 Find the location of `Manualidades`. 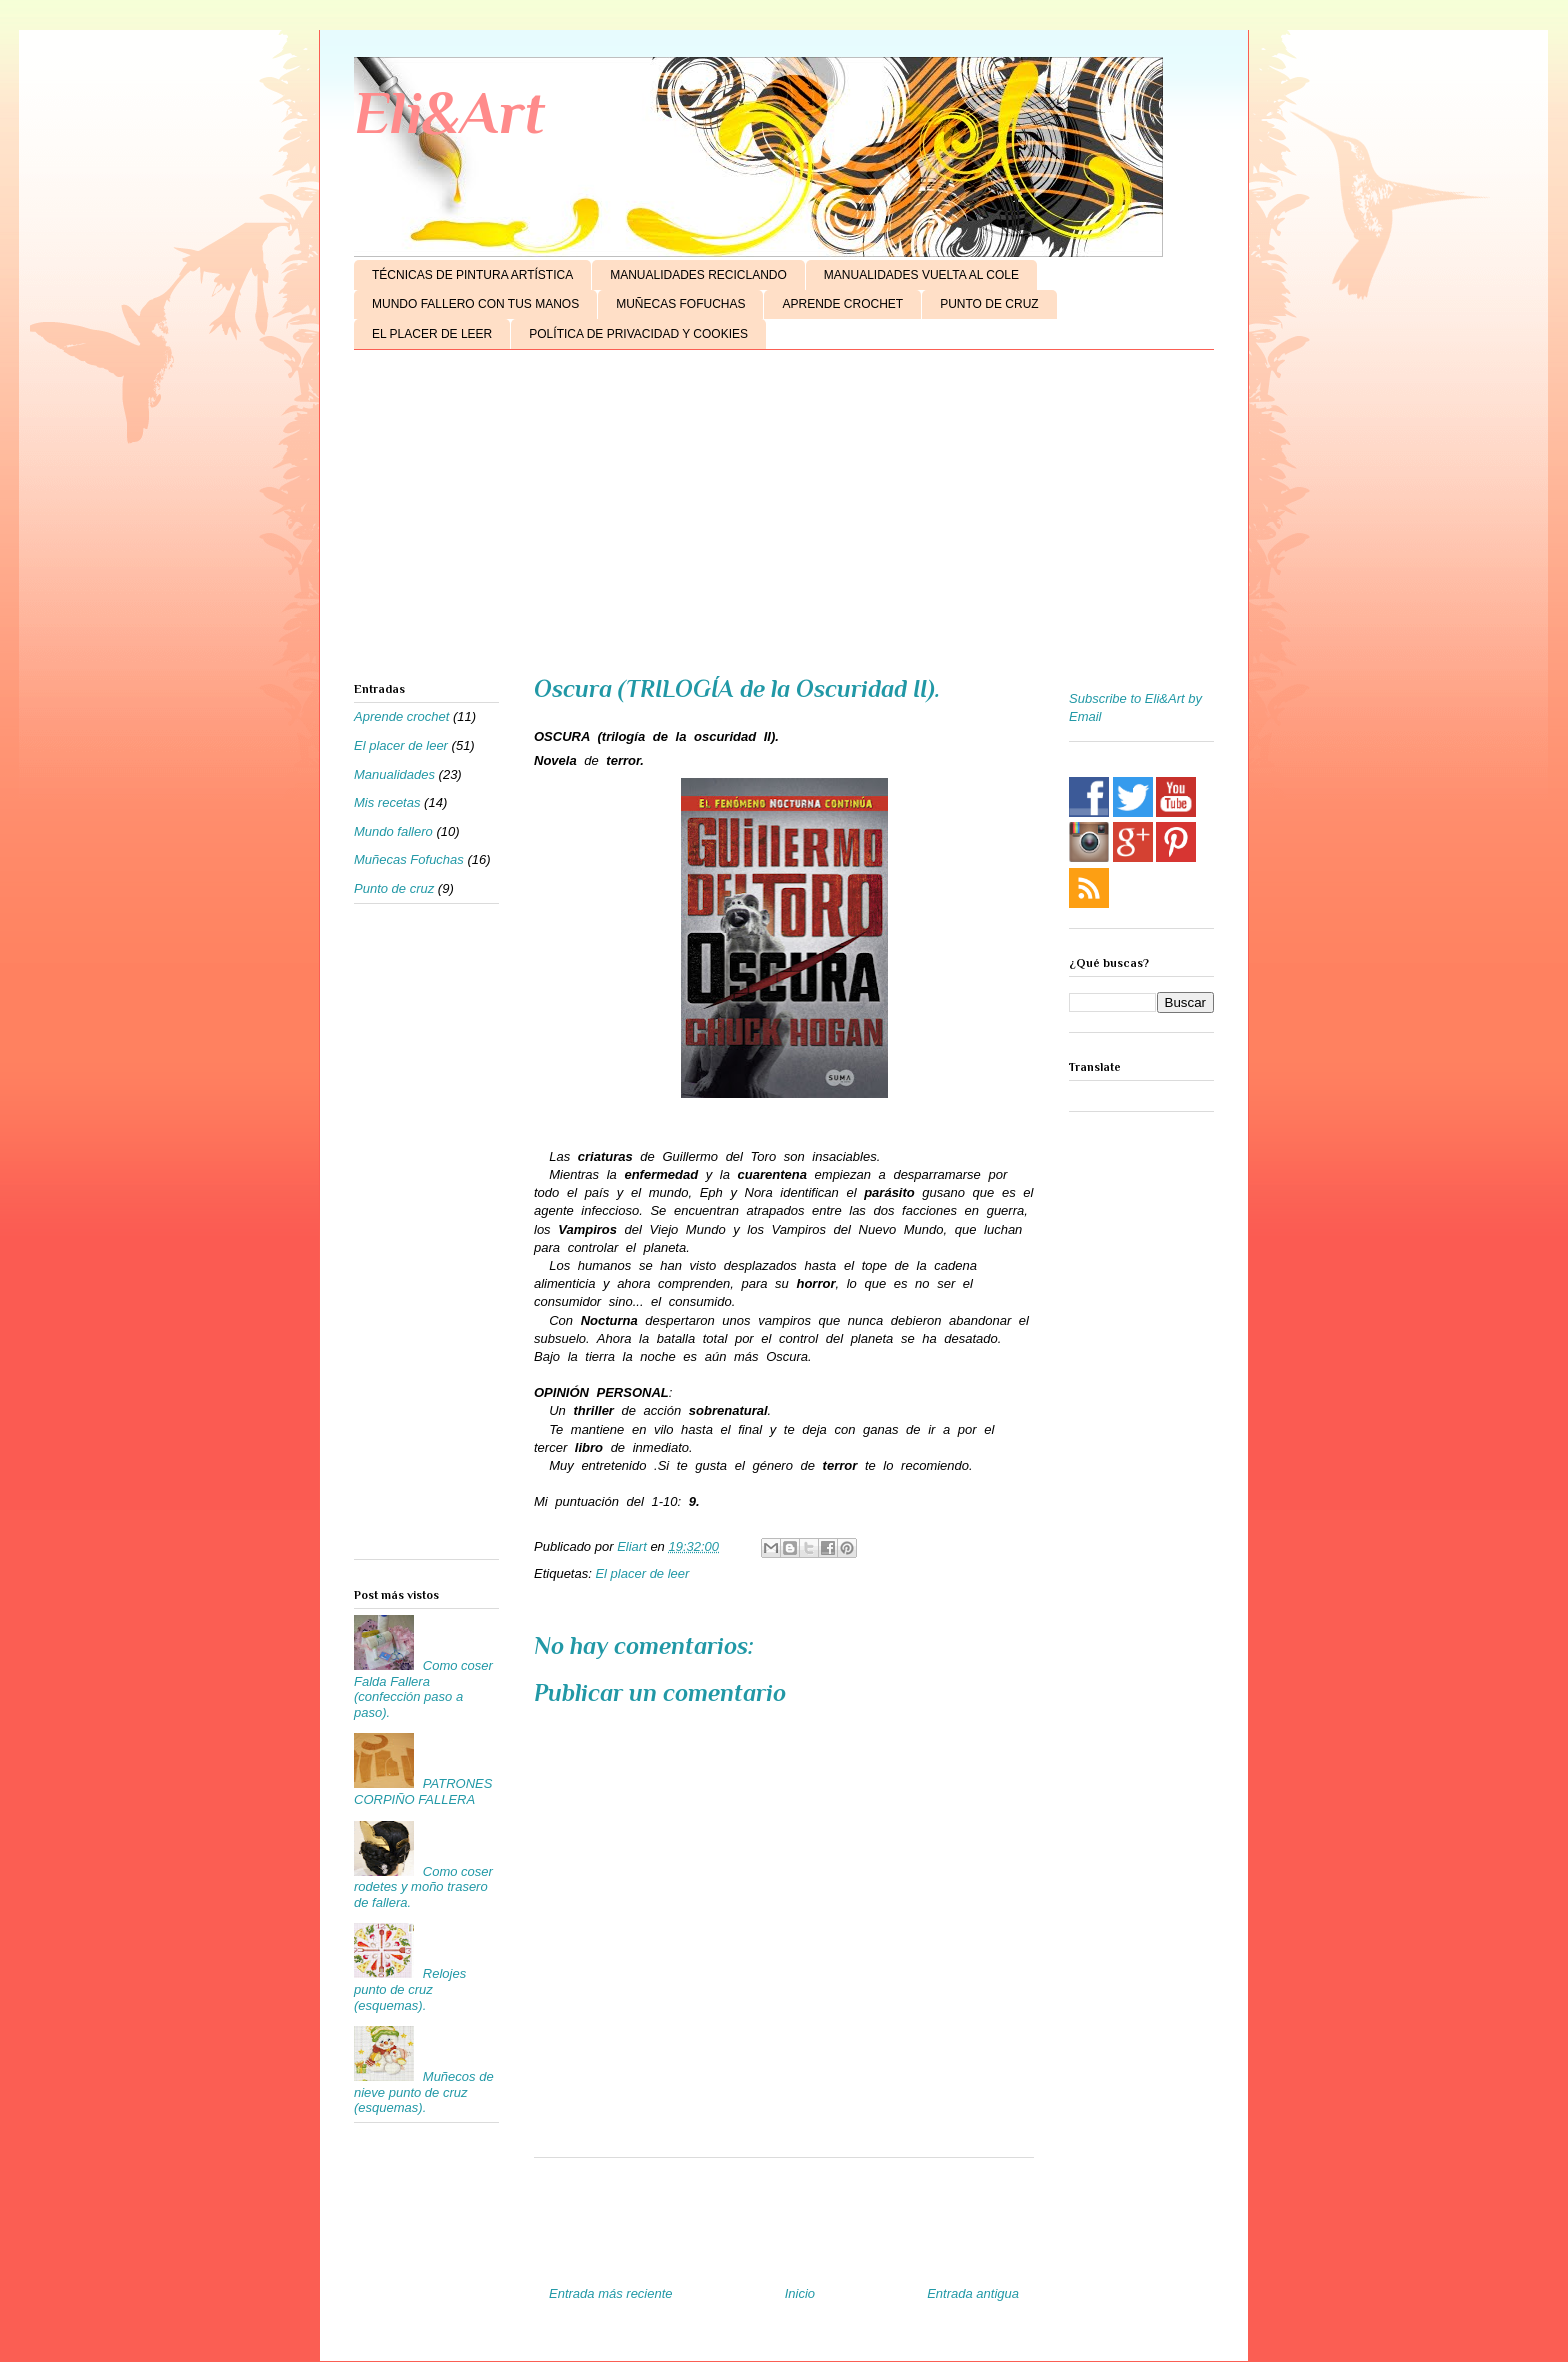

Manualidades is located at coordinates (394, 774).